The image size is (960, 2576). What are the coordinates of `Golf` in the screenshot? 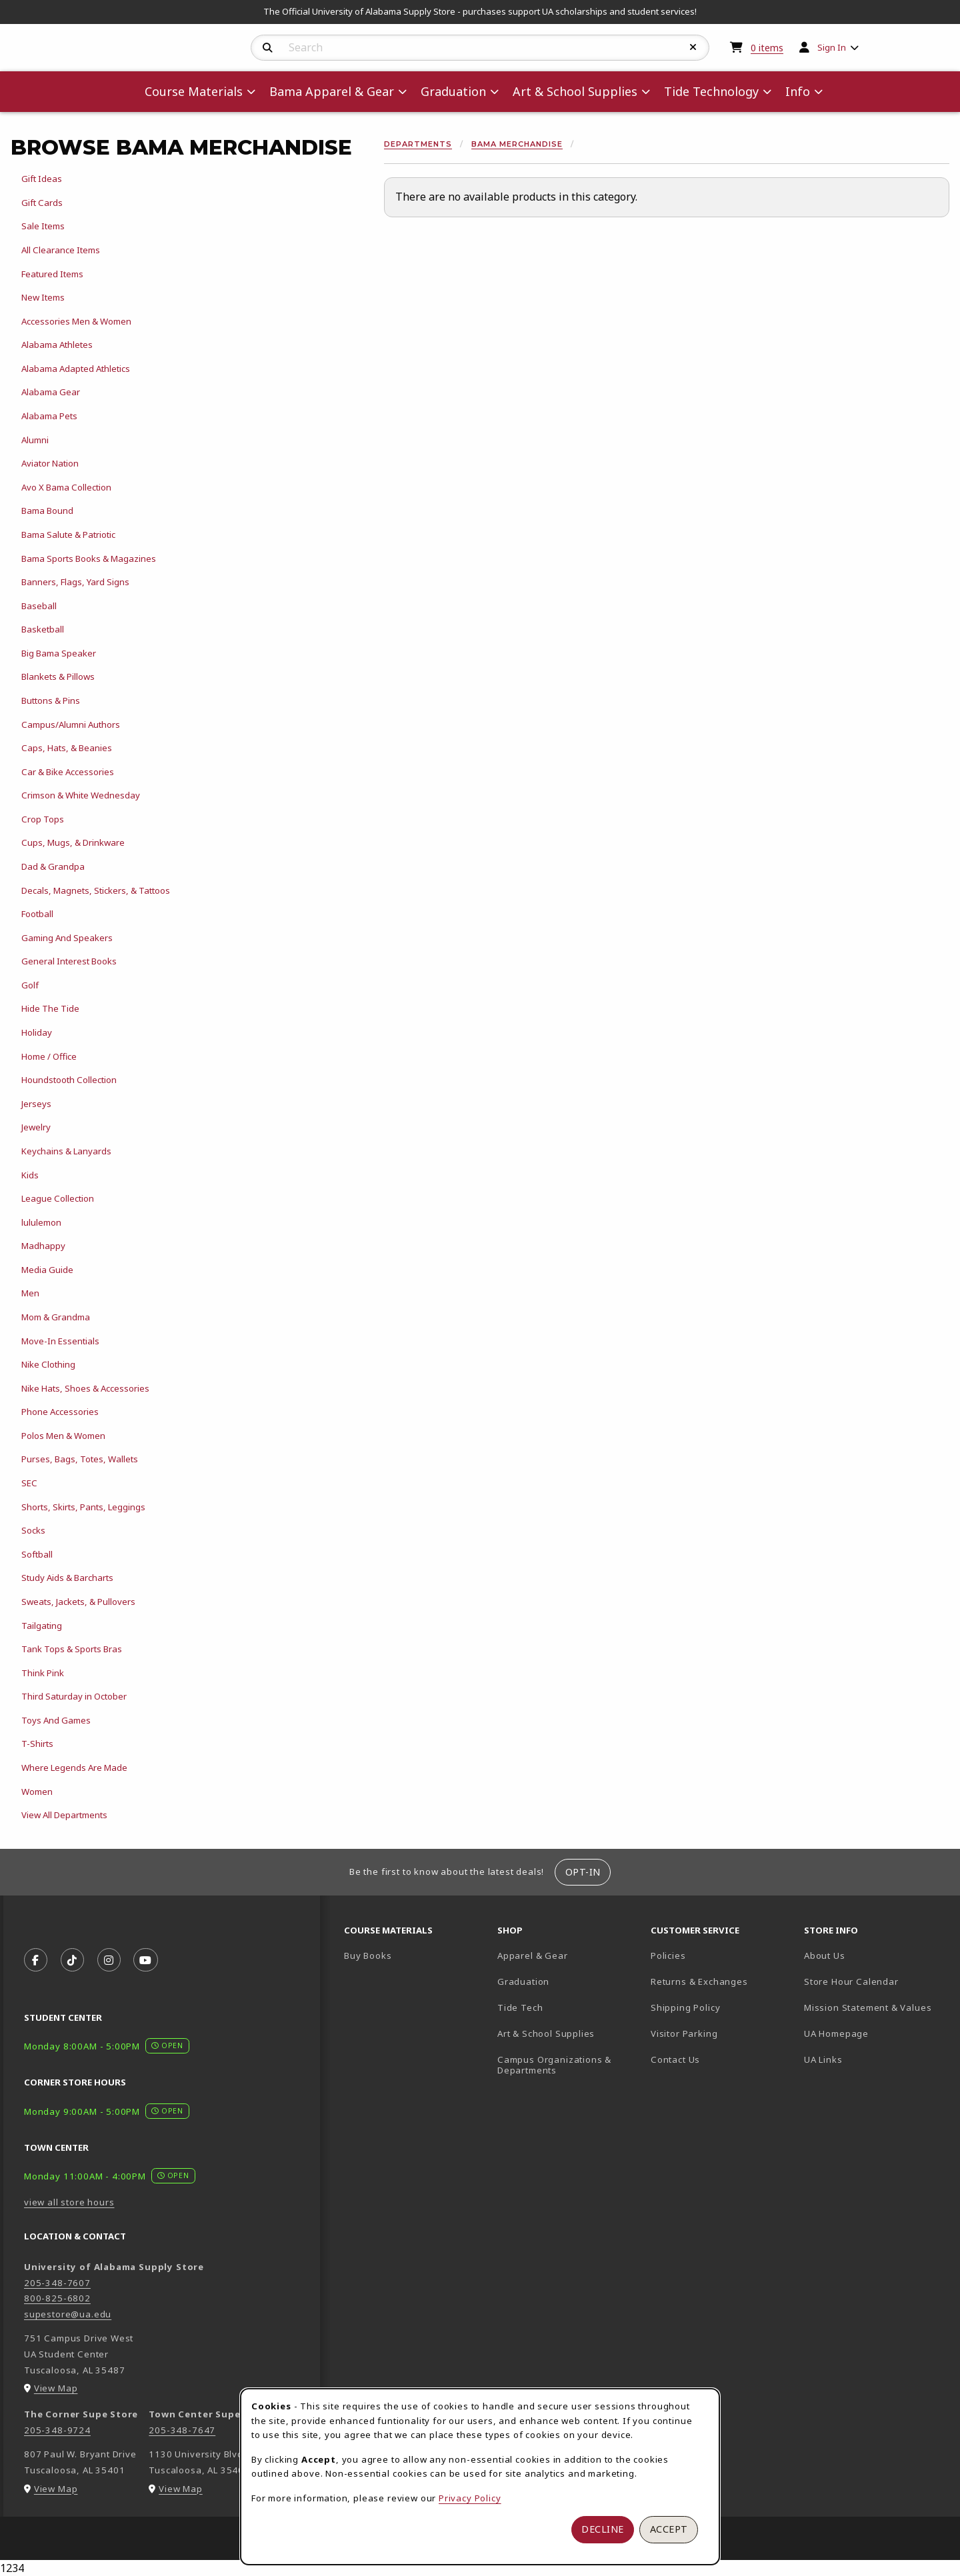 It's located at (30, 985).